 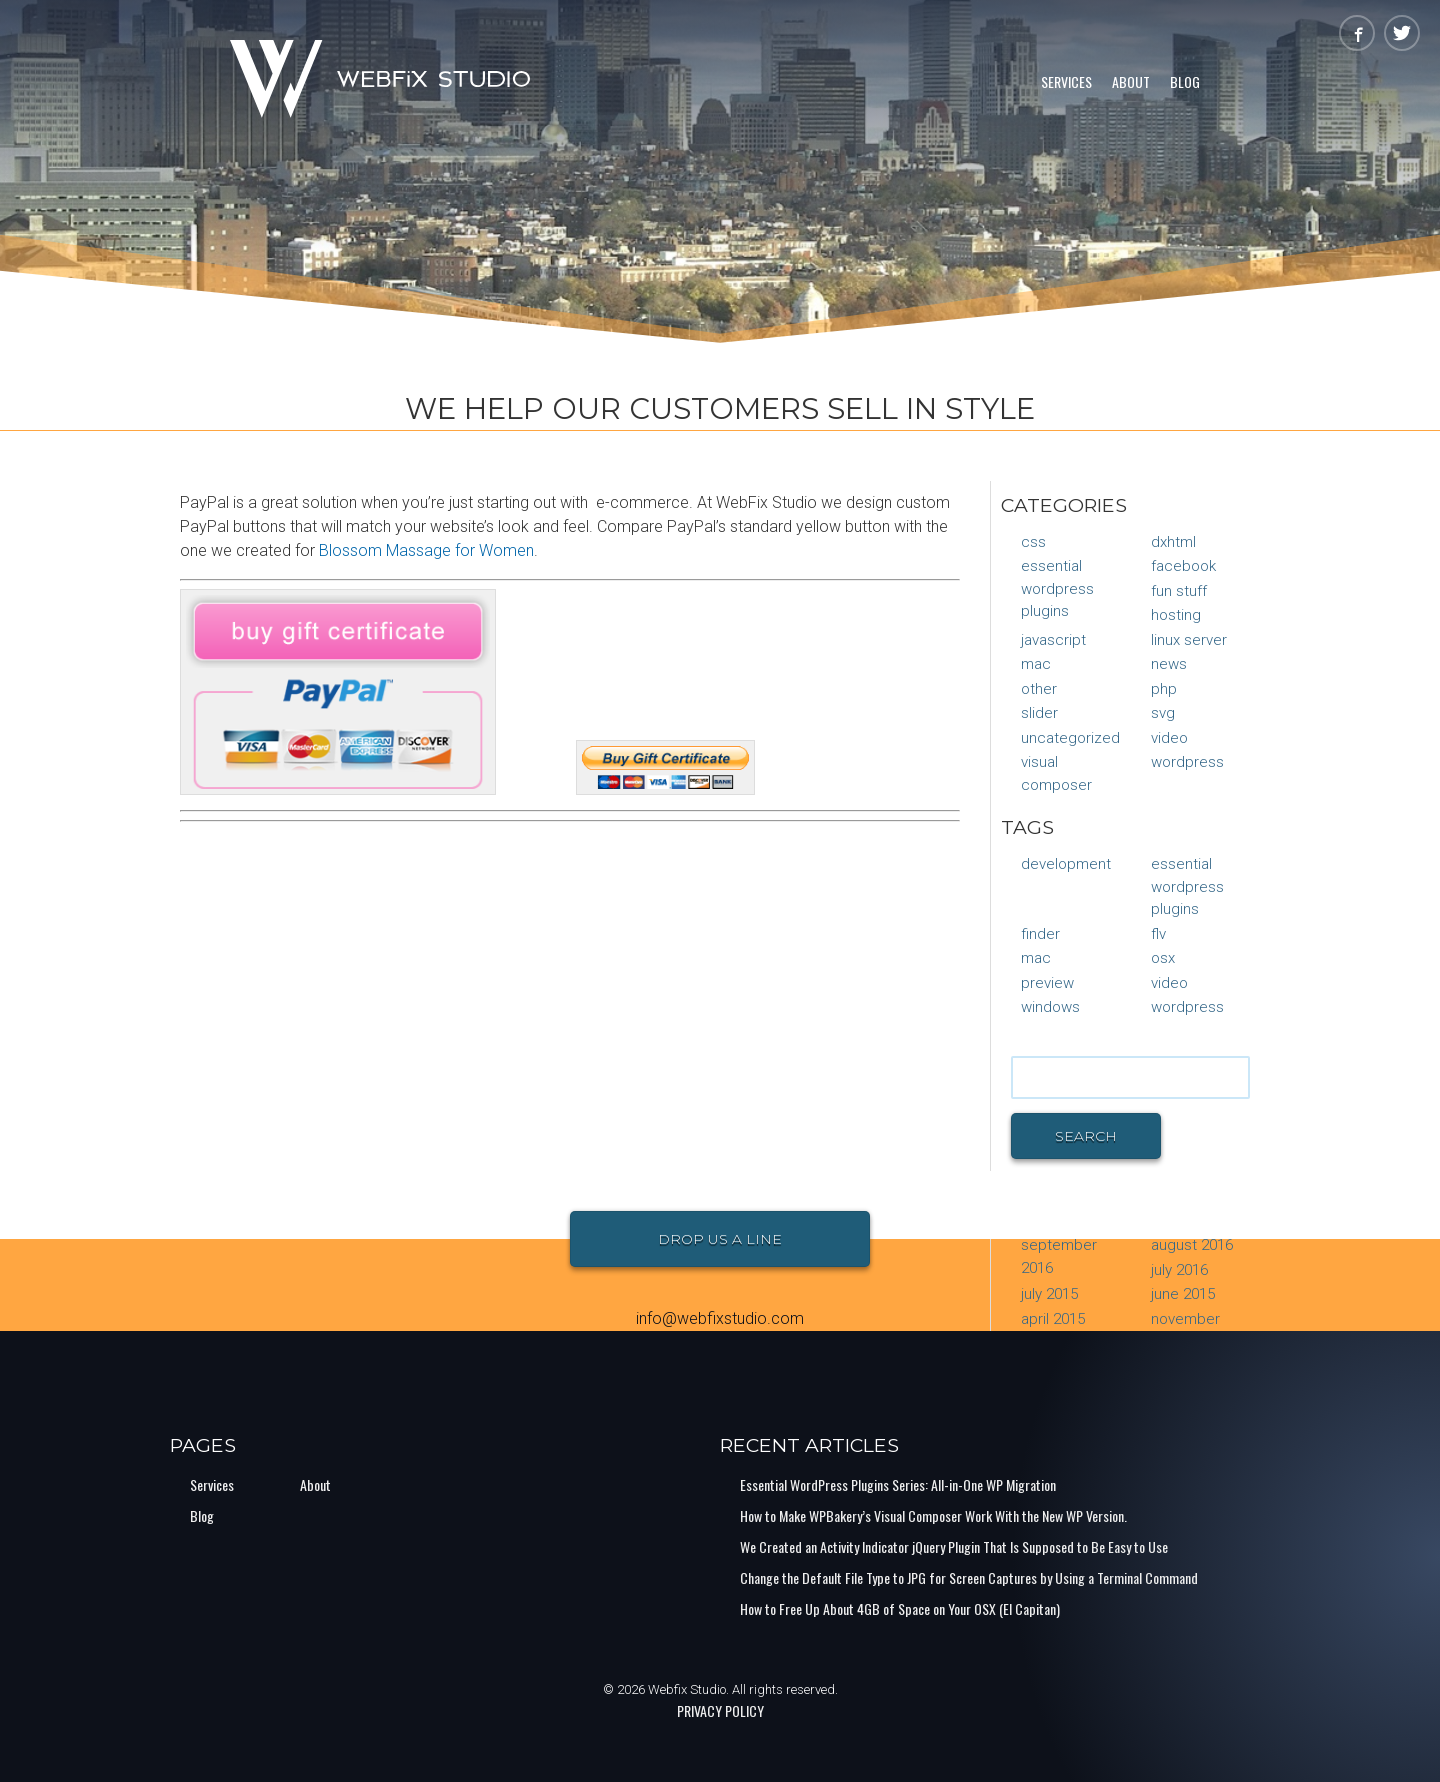 What do you see at coordinates (1131, 81) in the screenshot?
I see `About` at bounding box center [1131, 81].